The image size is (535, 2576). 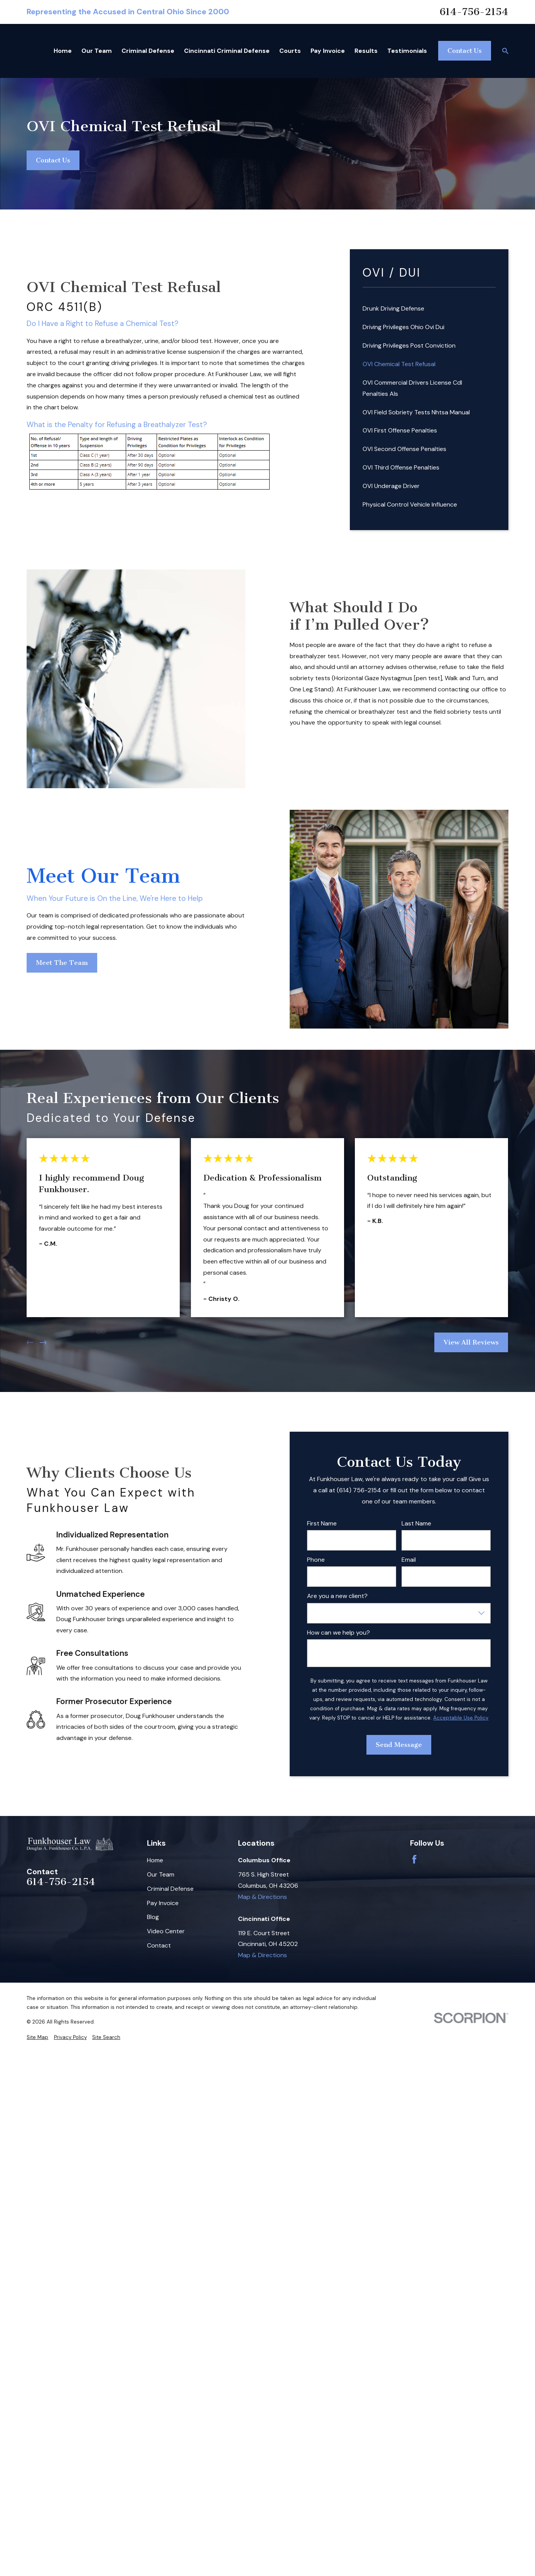 What do you see at coordinates (290, 51) in the screenshot?
I see `Courts [menuitem]` at bounding box center [290, 51].